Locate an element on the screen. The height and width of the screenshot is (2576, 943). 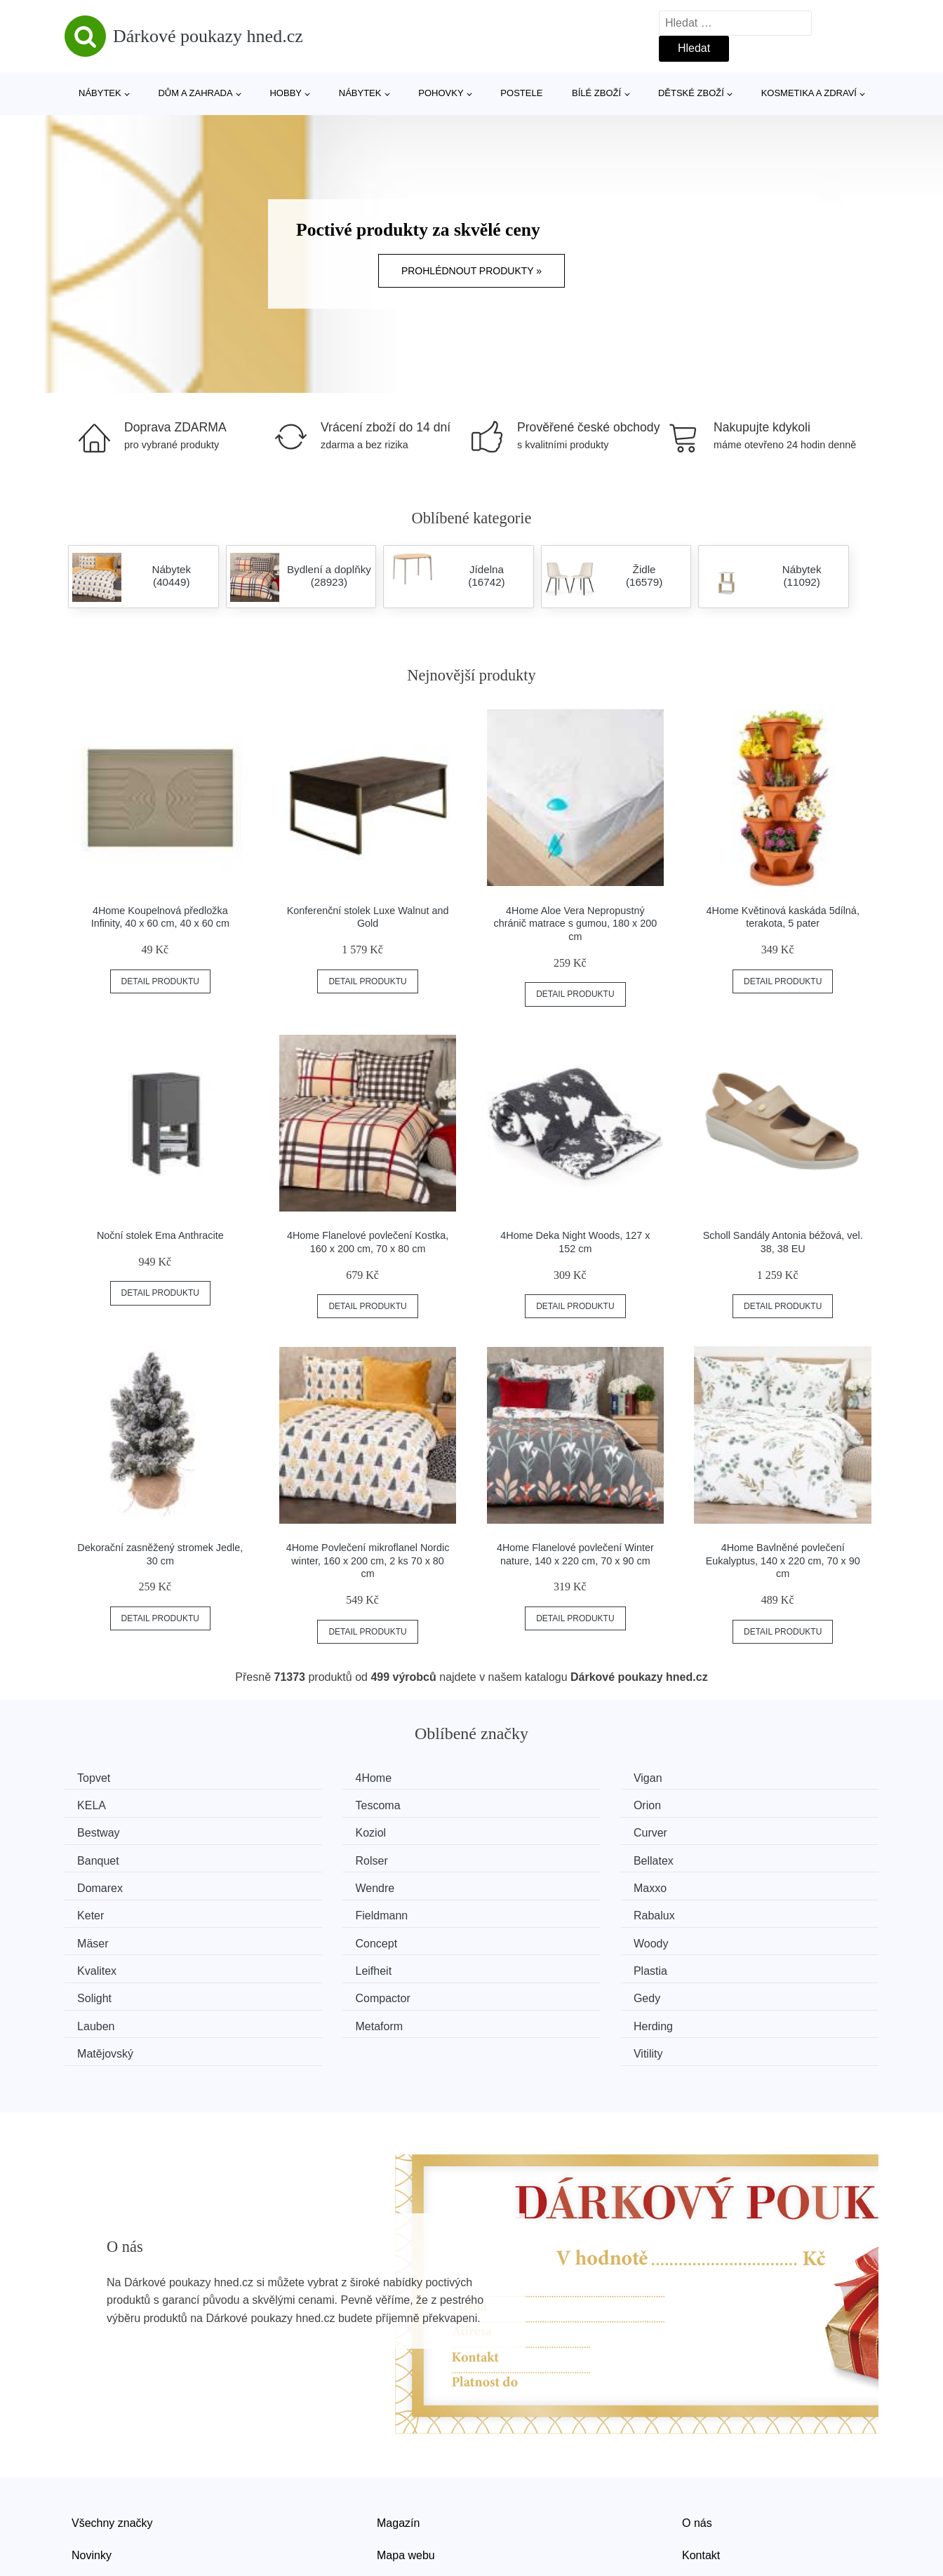
Lauben is located at coordinates (727, 1936).